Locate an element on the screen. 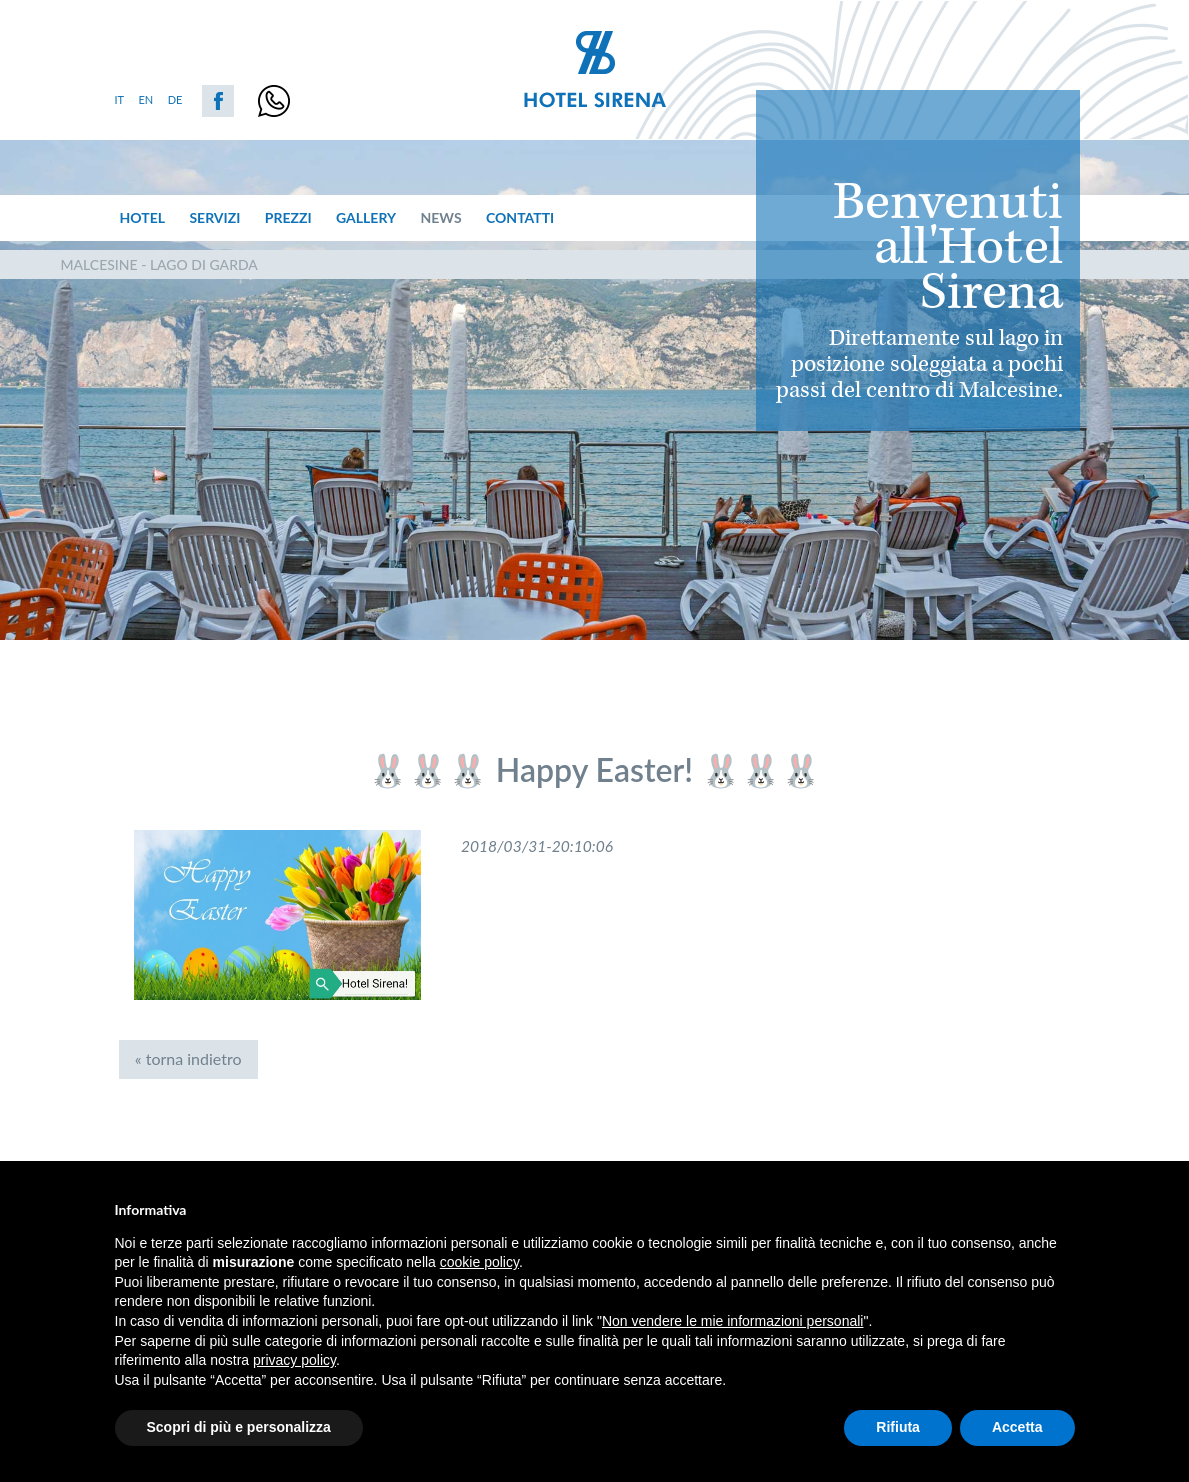 This screenshot has width=1189, height=1482. Contatti is located at coordinates (520, 217).